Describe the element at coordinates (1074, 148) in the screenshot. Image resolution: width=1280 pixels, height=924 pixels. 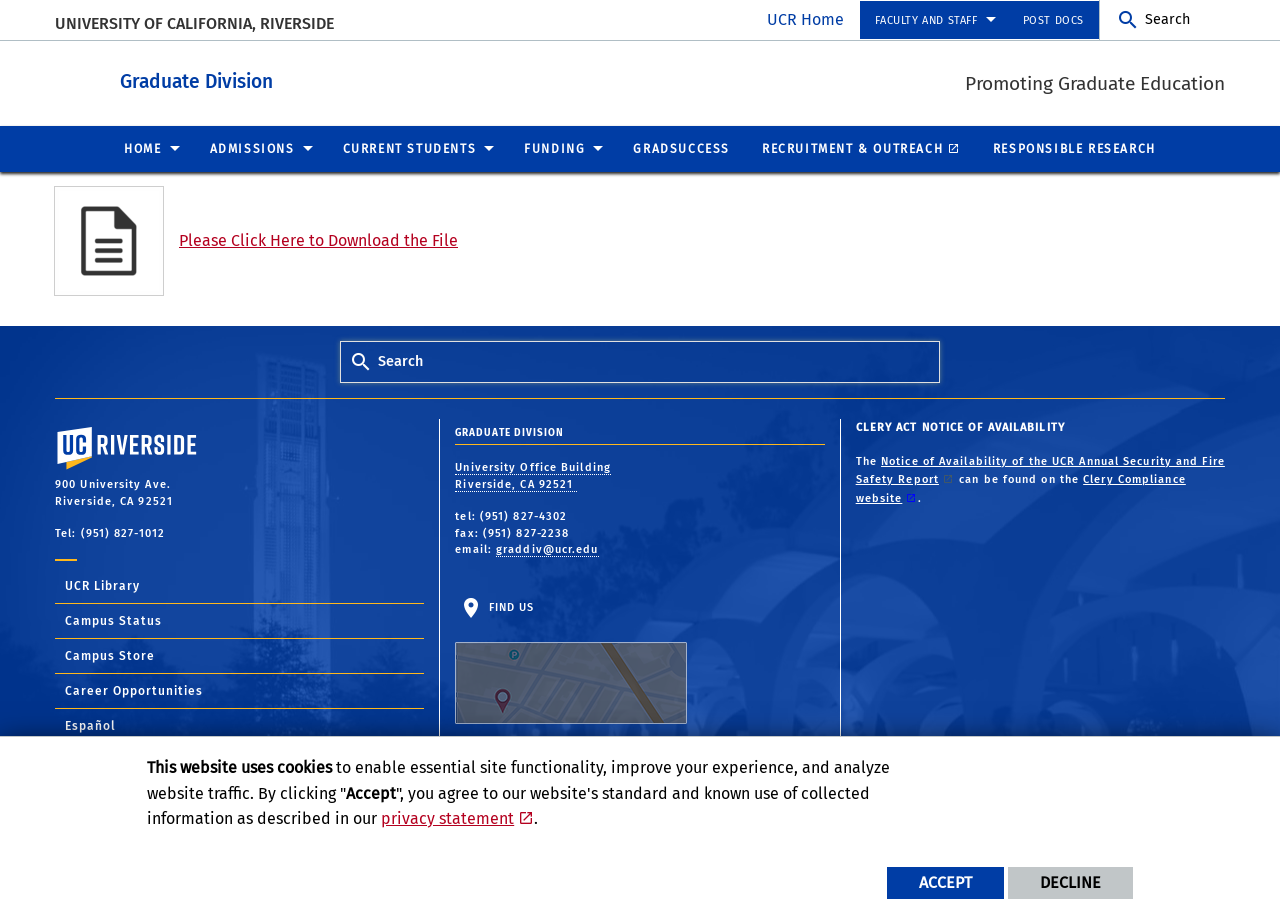
I see `Responsible Research [menuitem]` at that location.